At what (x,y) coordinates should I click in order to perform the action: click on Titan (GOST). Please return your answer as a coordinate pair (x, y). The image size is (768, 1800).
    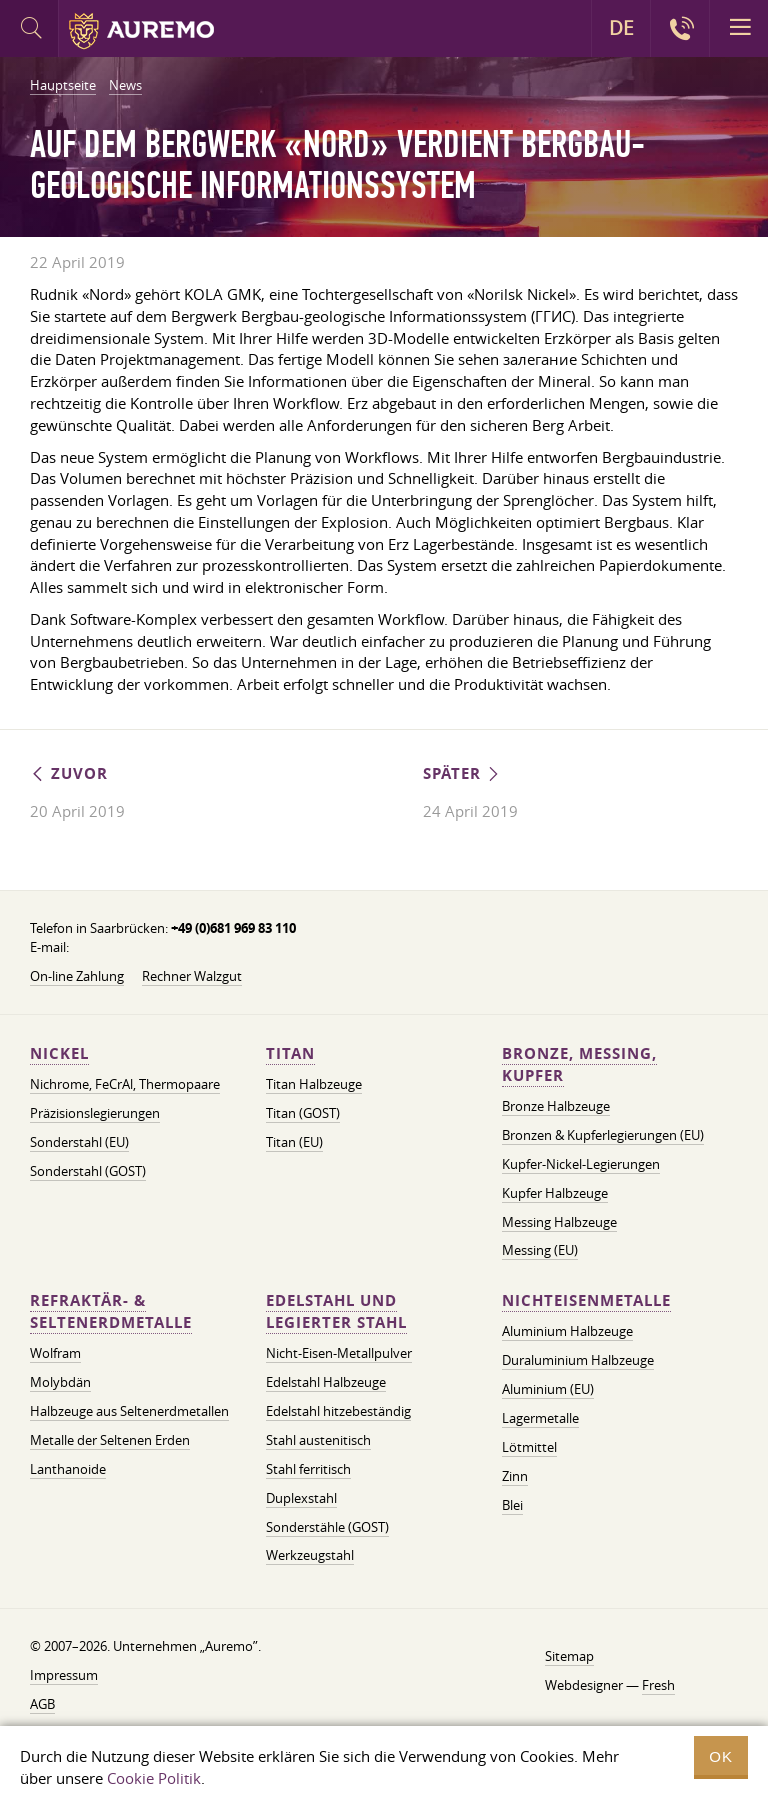
    Looking at the image, I should click on (303, 1113).